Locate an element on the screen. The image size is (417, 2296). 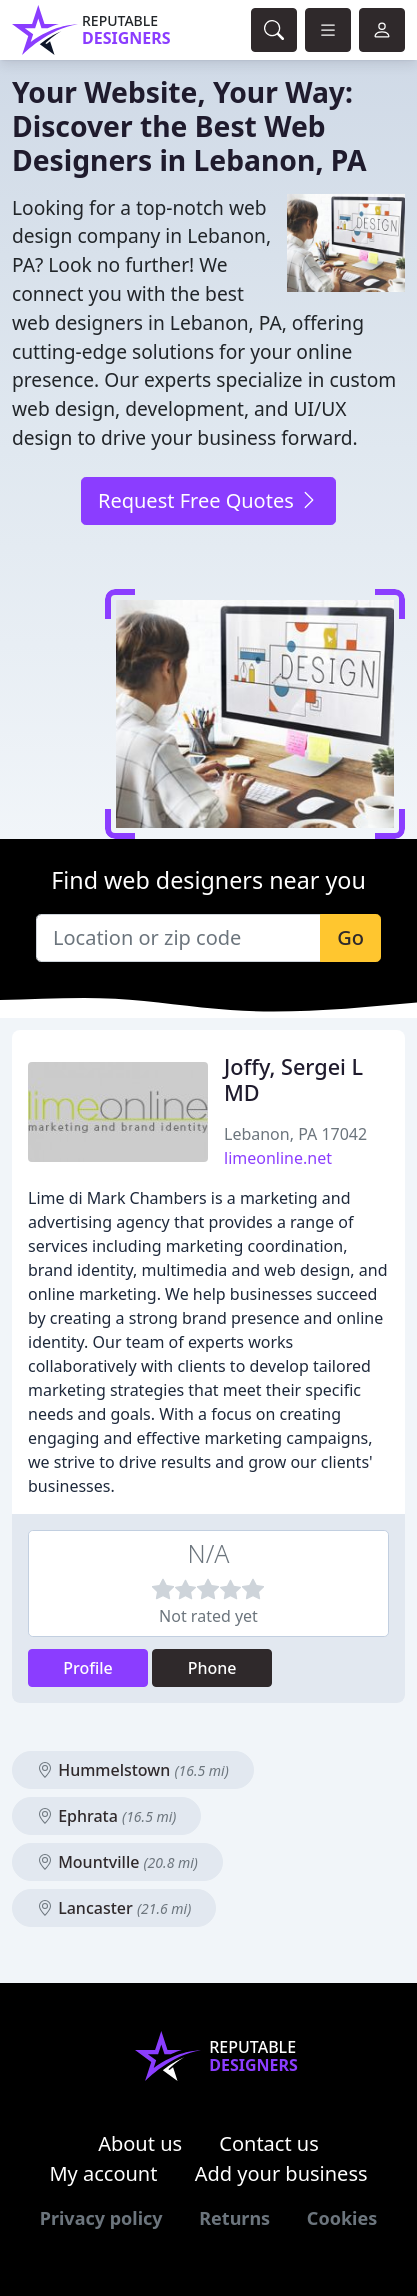
Lebanon, PA 17042 is located at coordinates (295, 1134).